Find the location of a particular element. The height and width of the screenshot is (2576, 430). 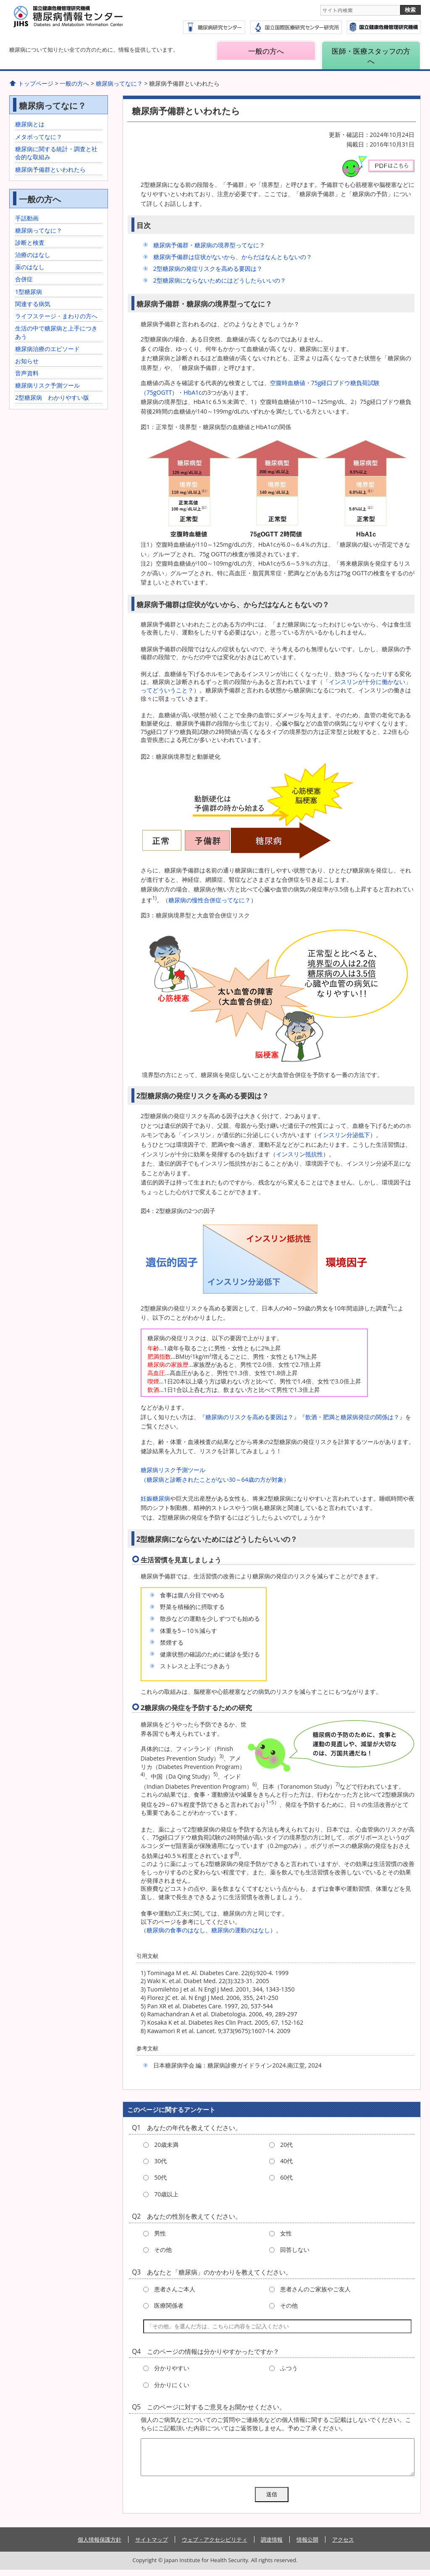

音声資料 is located at coordinates (27, 373).